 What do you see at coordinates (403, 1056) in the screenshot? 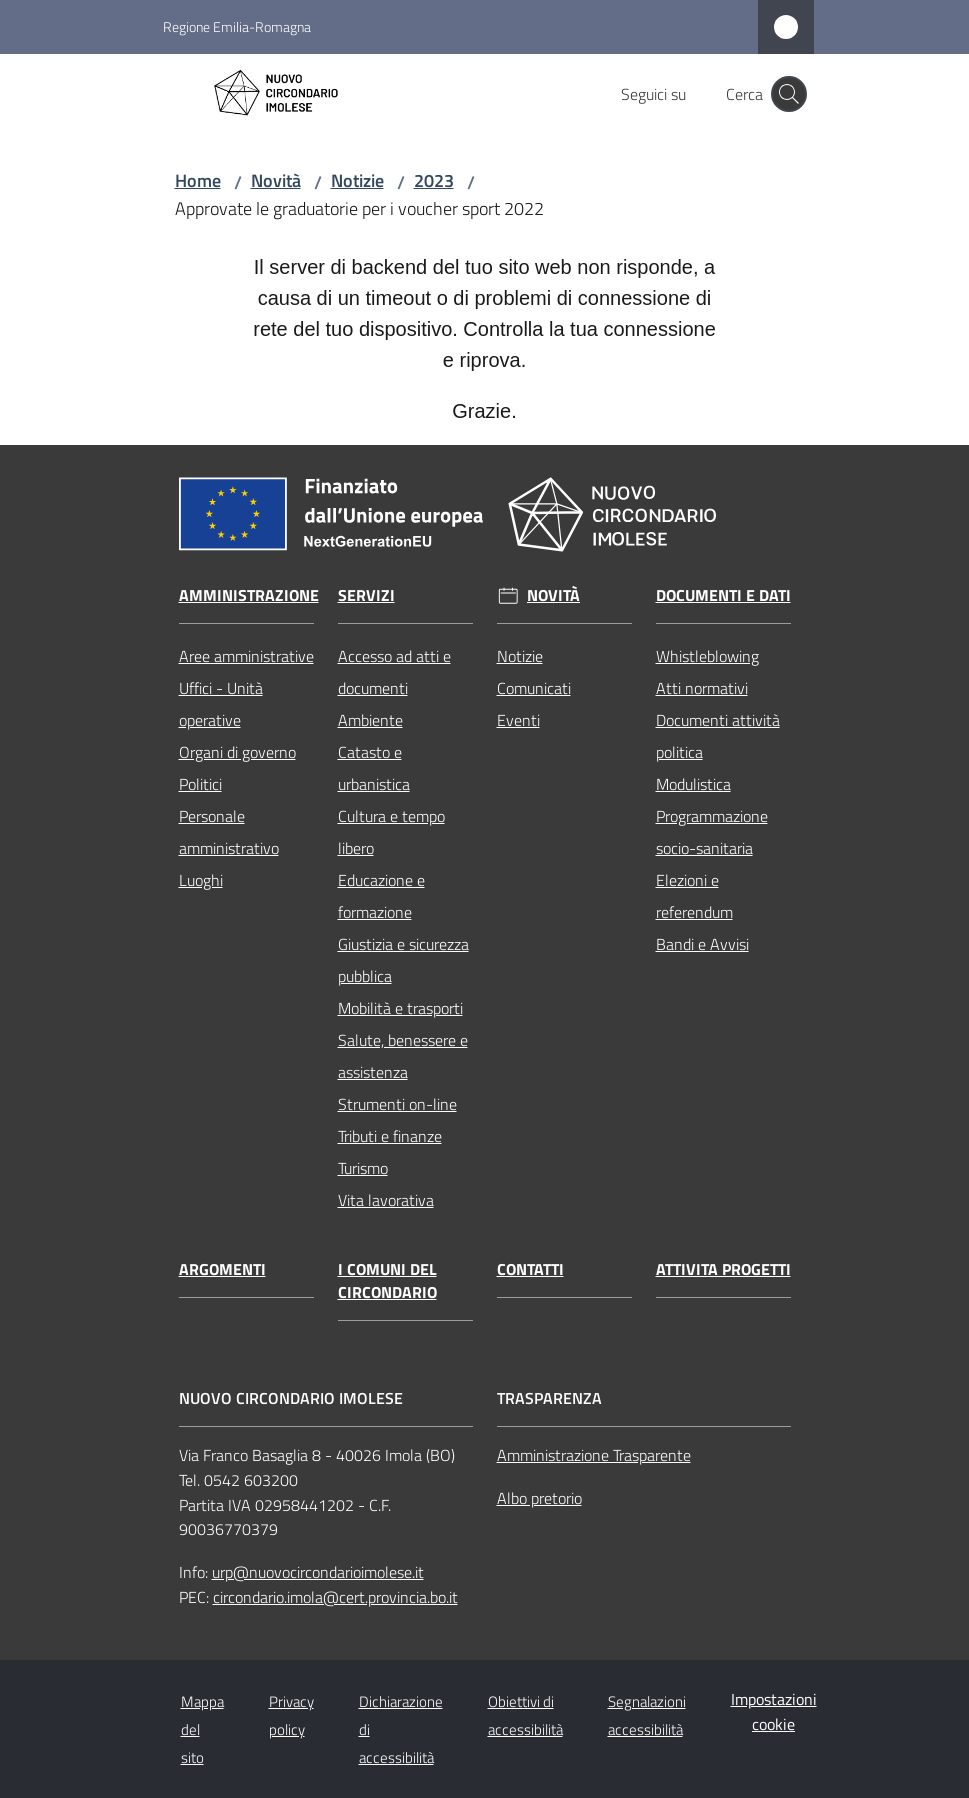
I see `Salute, benessere e assistenza` at bounding box center [403, 1056].